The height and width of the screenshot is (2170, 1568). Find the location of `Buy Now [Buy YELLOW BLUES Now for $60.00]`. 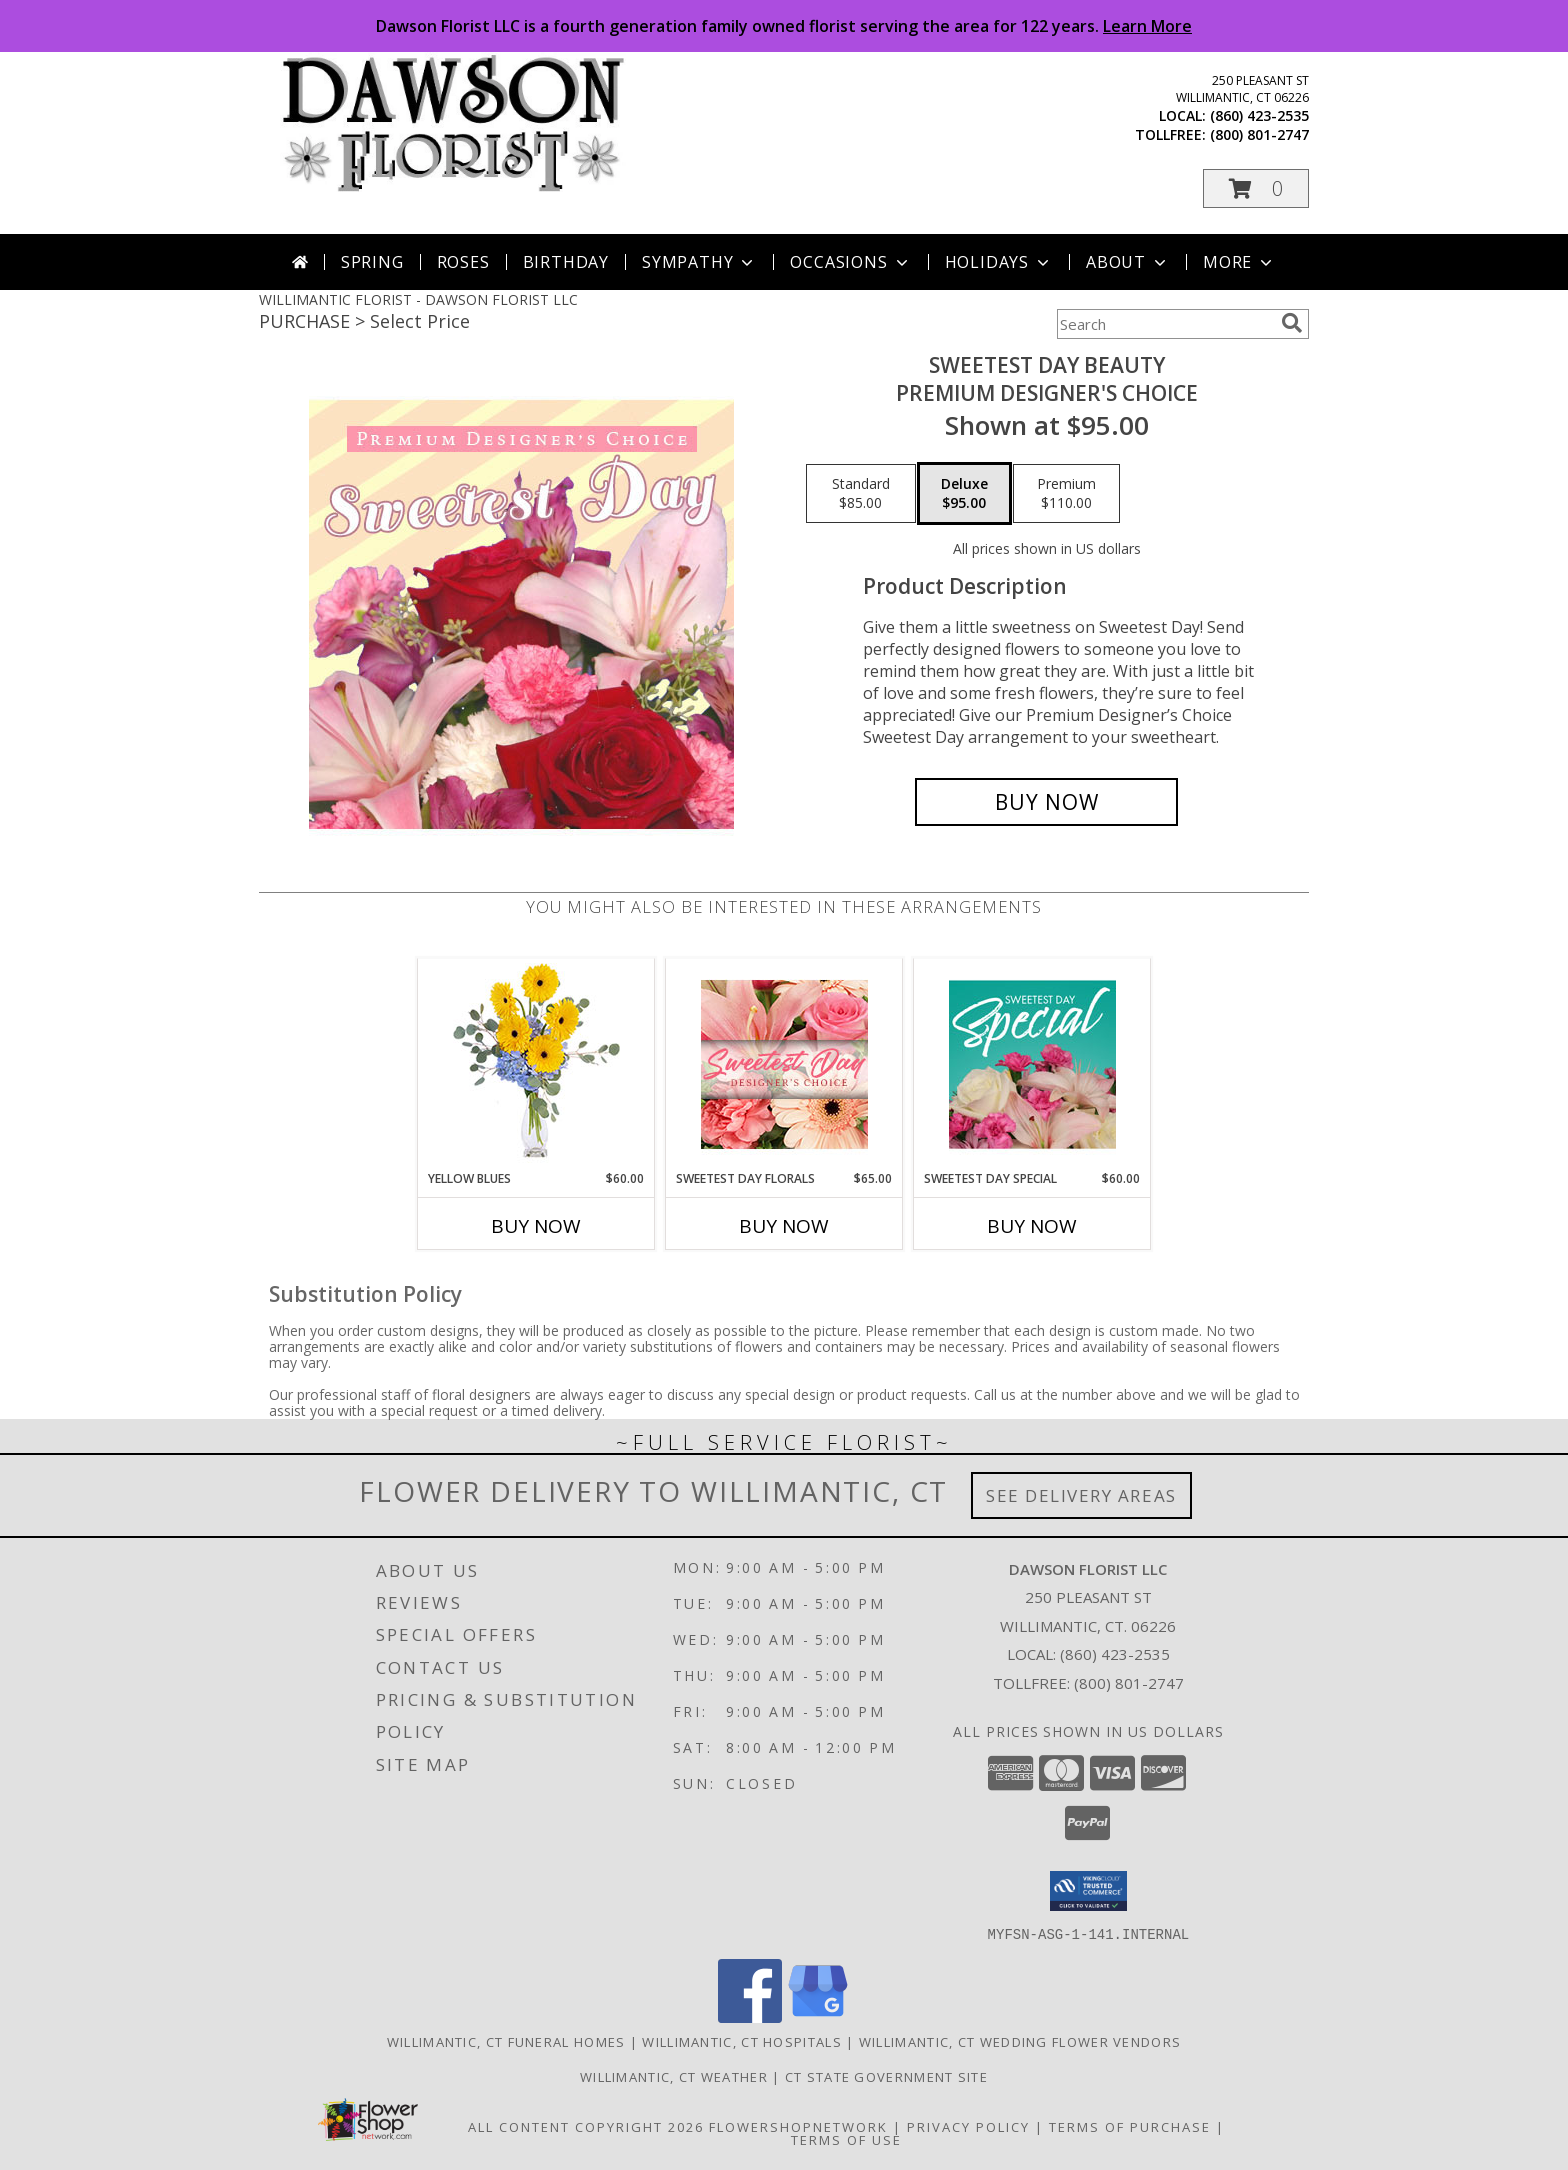

Buy Now [Buy YELLOW BLUES Now for $60.00] is located at coordinates (536, 1226).